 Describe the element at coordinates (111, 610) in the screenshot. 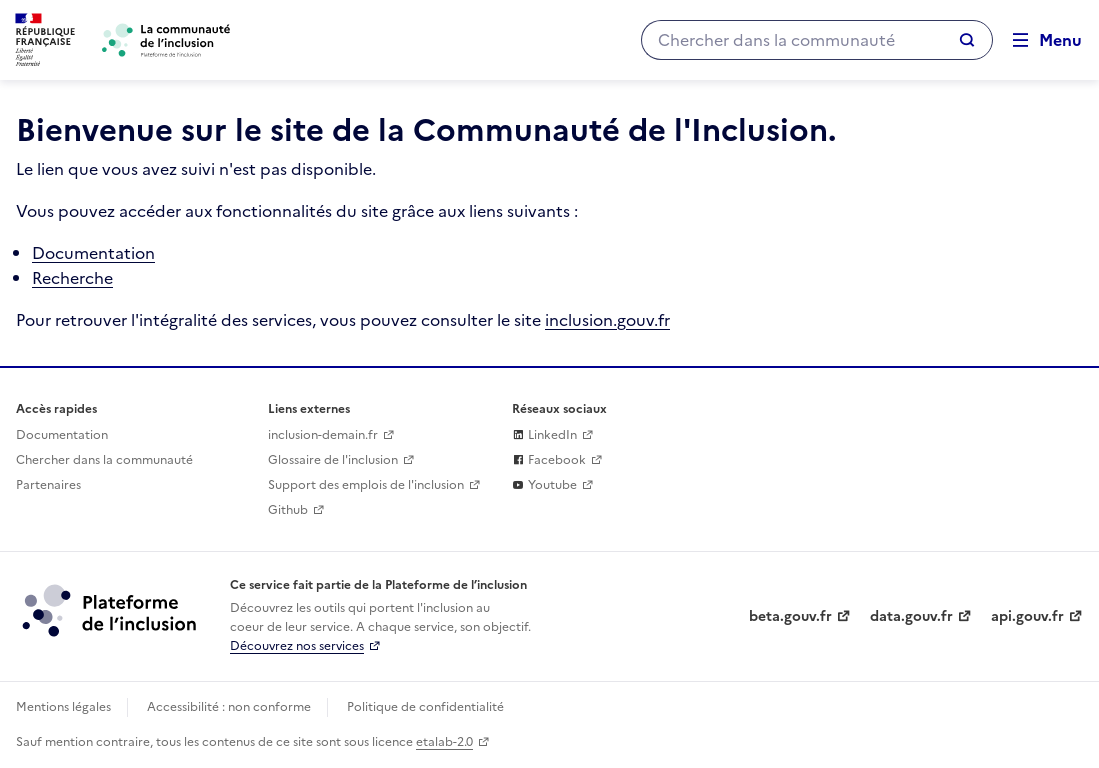

I see `[Découvrez les services de la plateforme de l'inclusion (lien externe)]` at that location.